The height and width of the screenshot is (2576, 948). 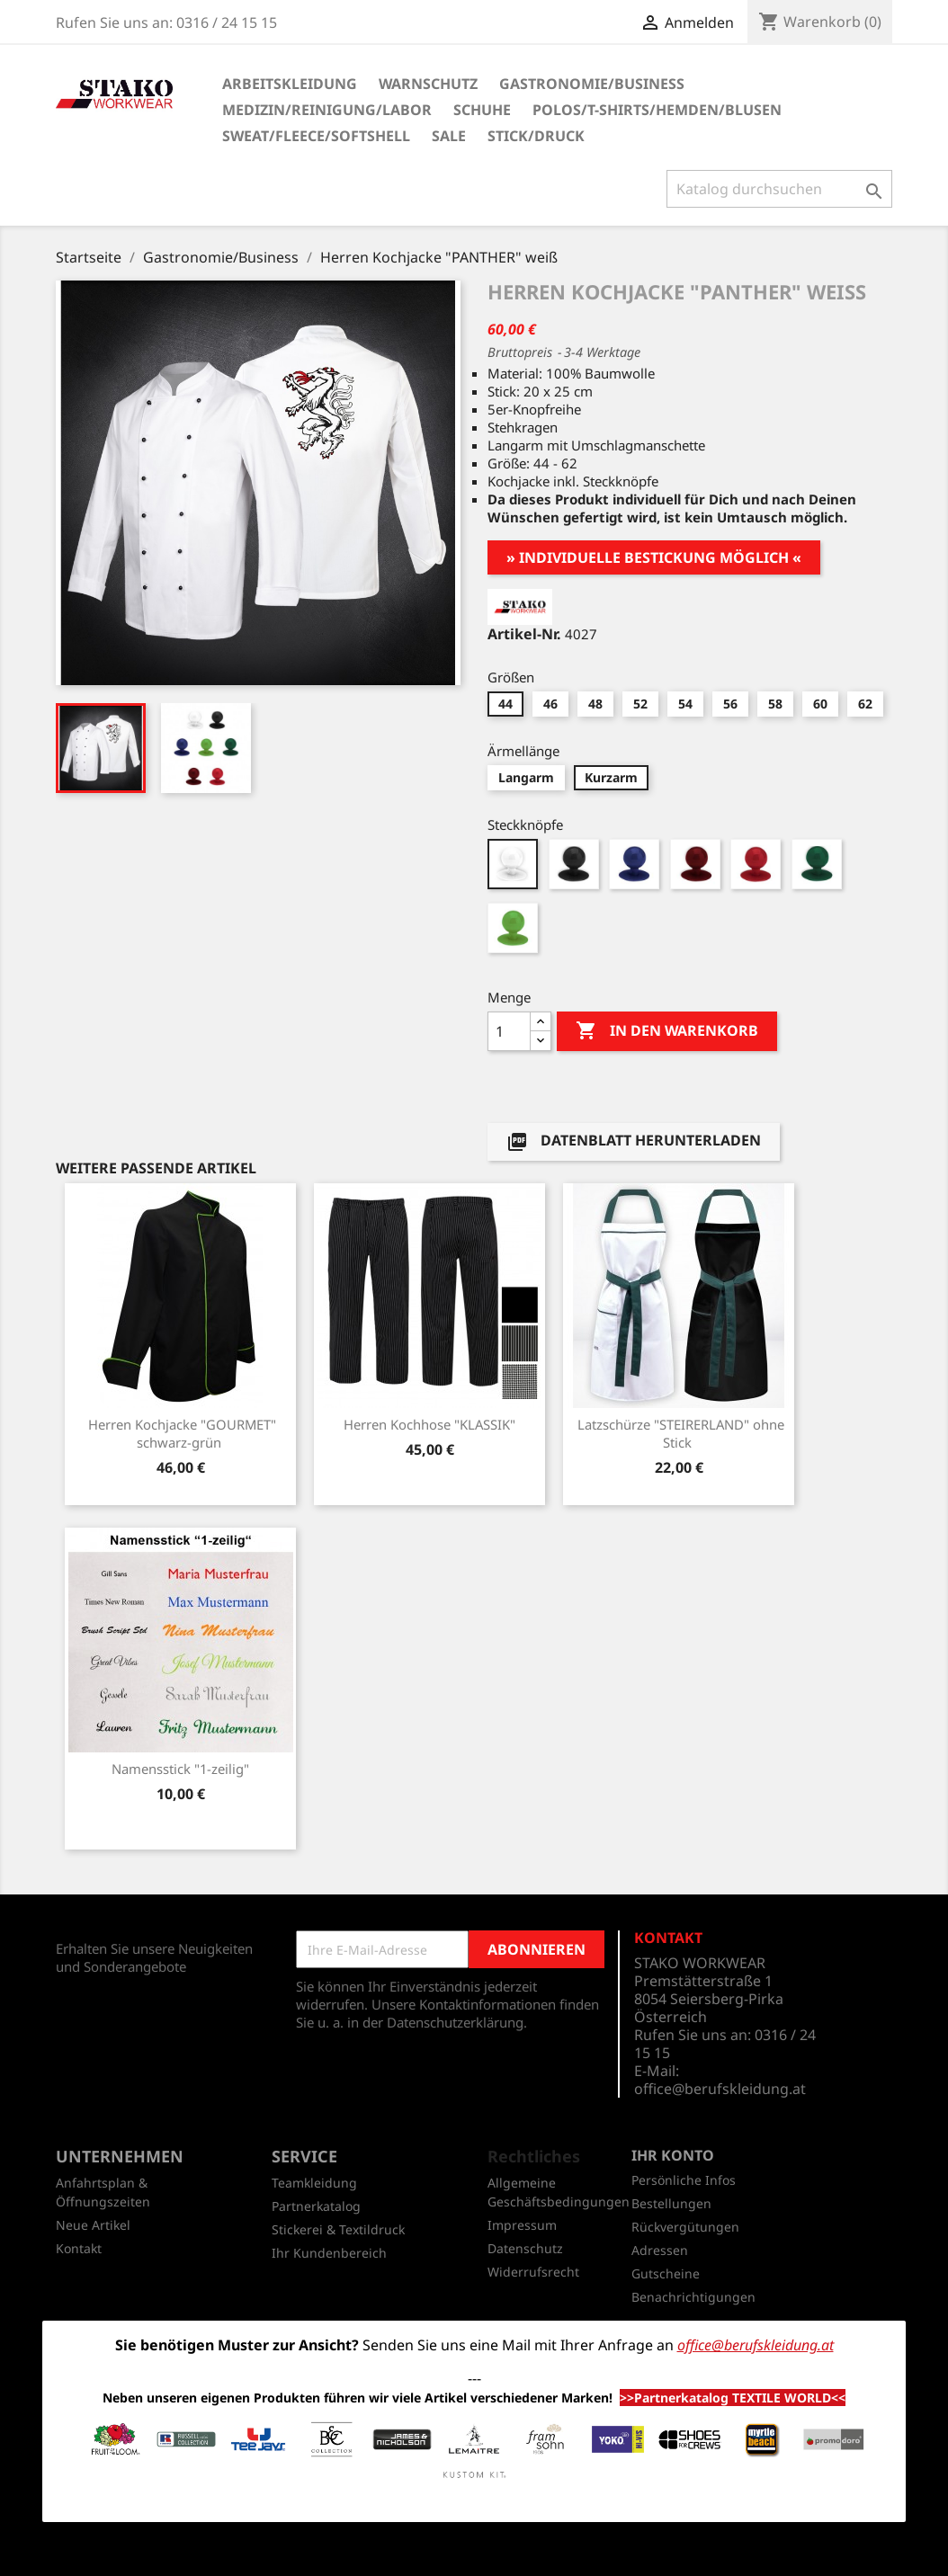 What do you see at coordinates (683, 2179) in the screenshot?
I see `Persönliche Infos` at bounding box center [683, 2179].